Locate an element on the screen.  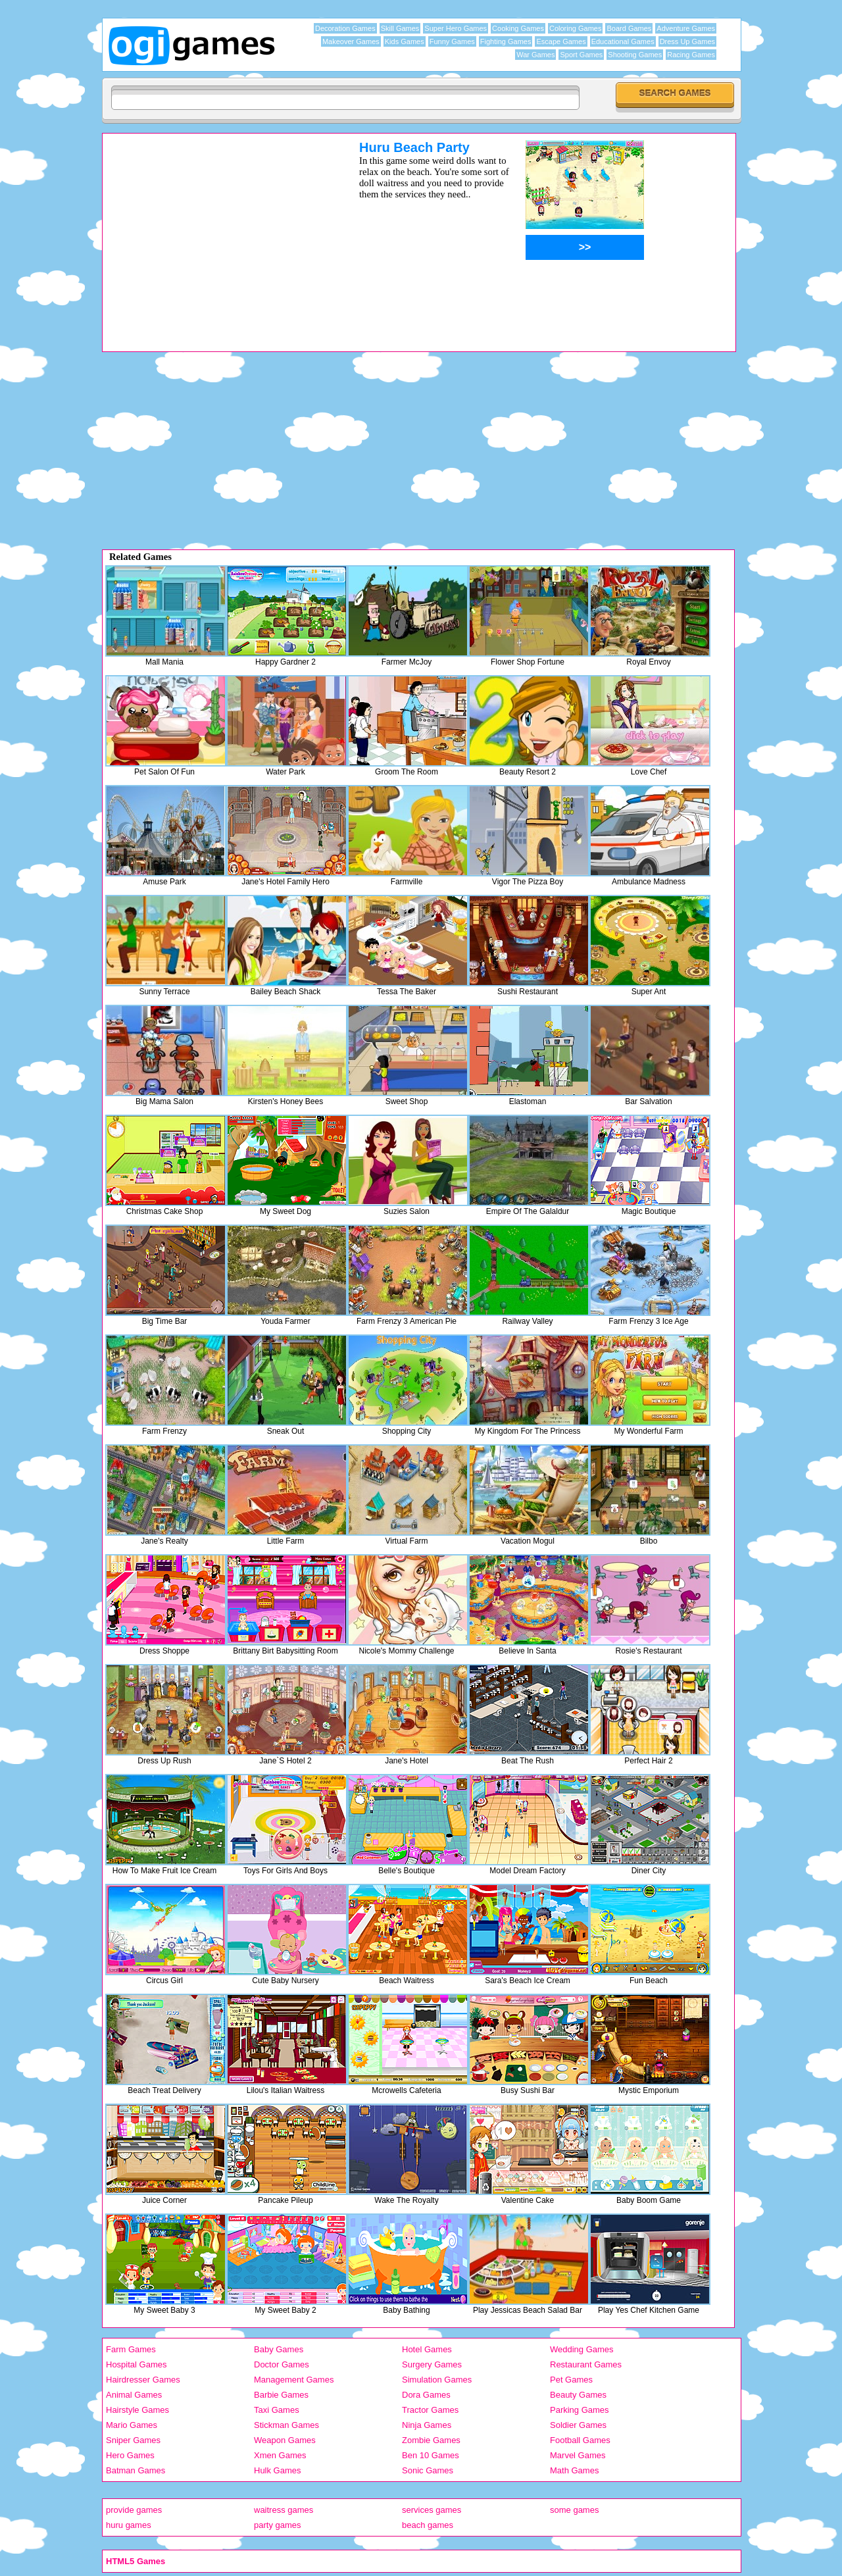
Ben 10 Games is located at coordinates (430, 2455).